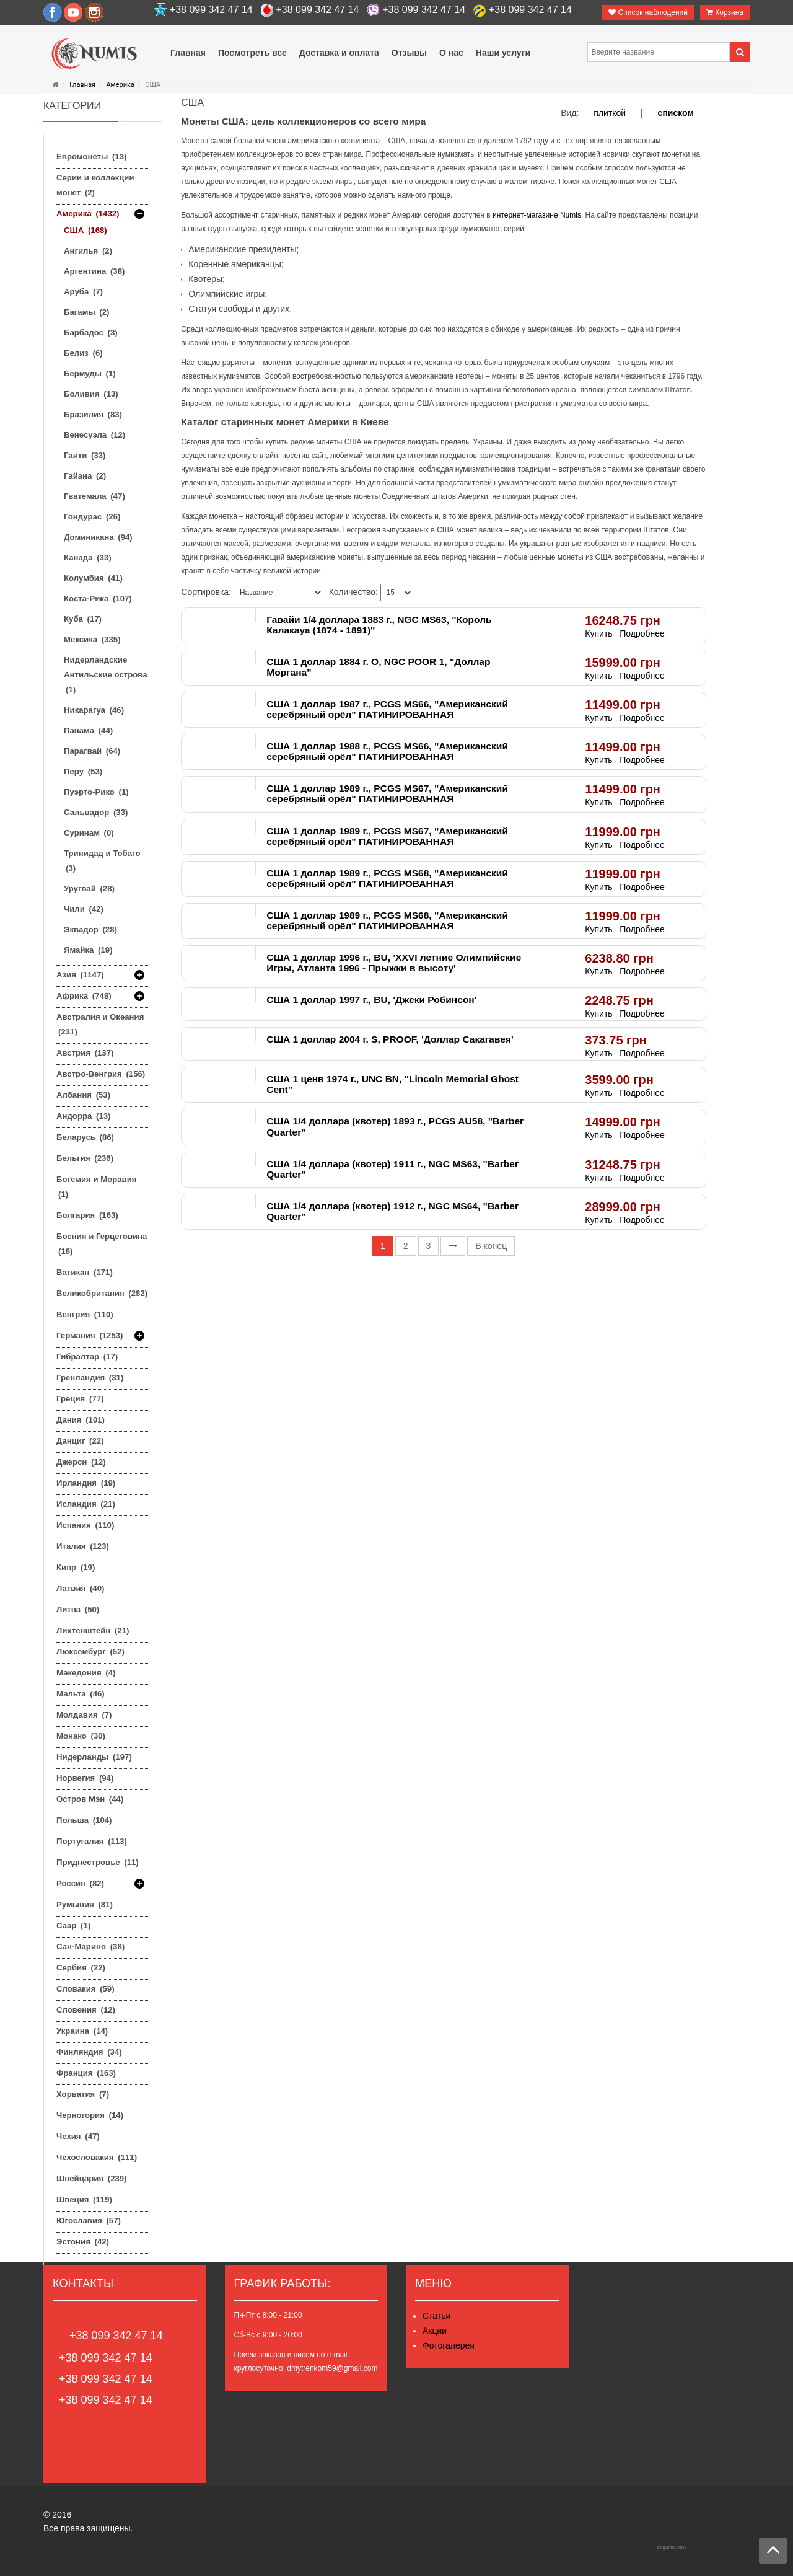 Image resolution: width=793 pixels, height=2576 pixels. I want to click on Югославия, so click(88, 2220).